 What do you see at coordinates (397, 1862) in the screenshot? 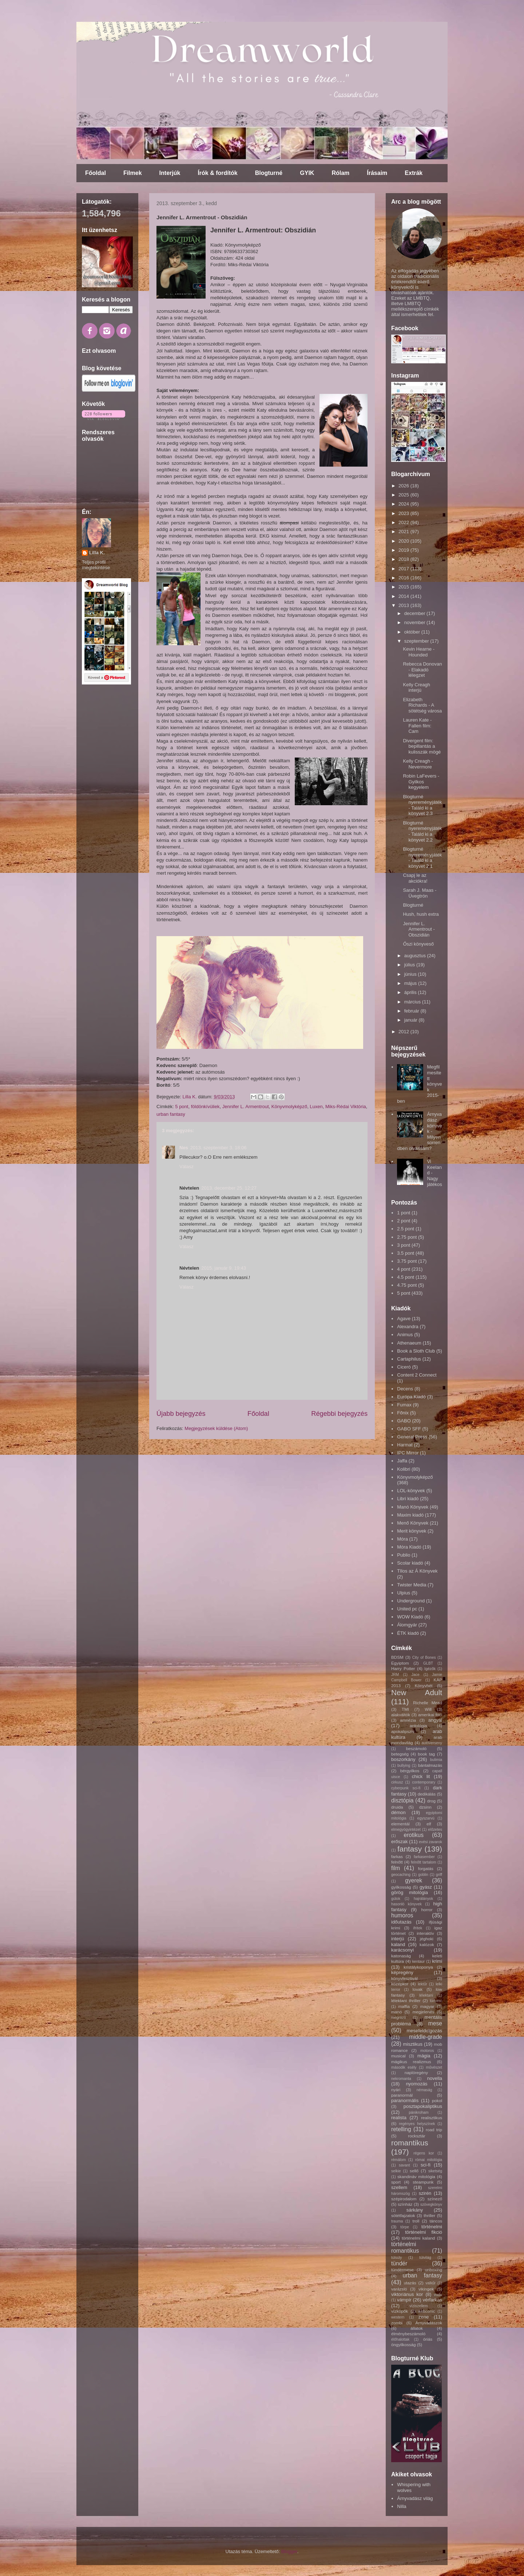
I see `felnőtt` at bounding box center [397, 1862].